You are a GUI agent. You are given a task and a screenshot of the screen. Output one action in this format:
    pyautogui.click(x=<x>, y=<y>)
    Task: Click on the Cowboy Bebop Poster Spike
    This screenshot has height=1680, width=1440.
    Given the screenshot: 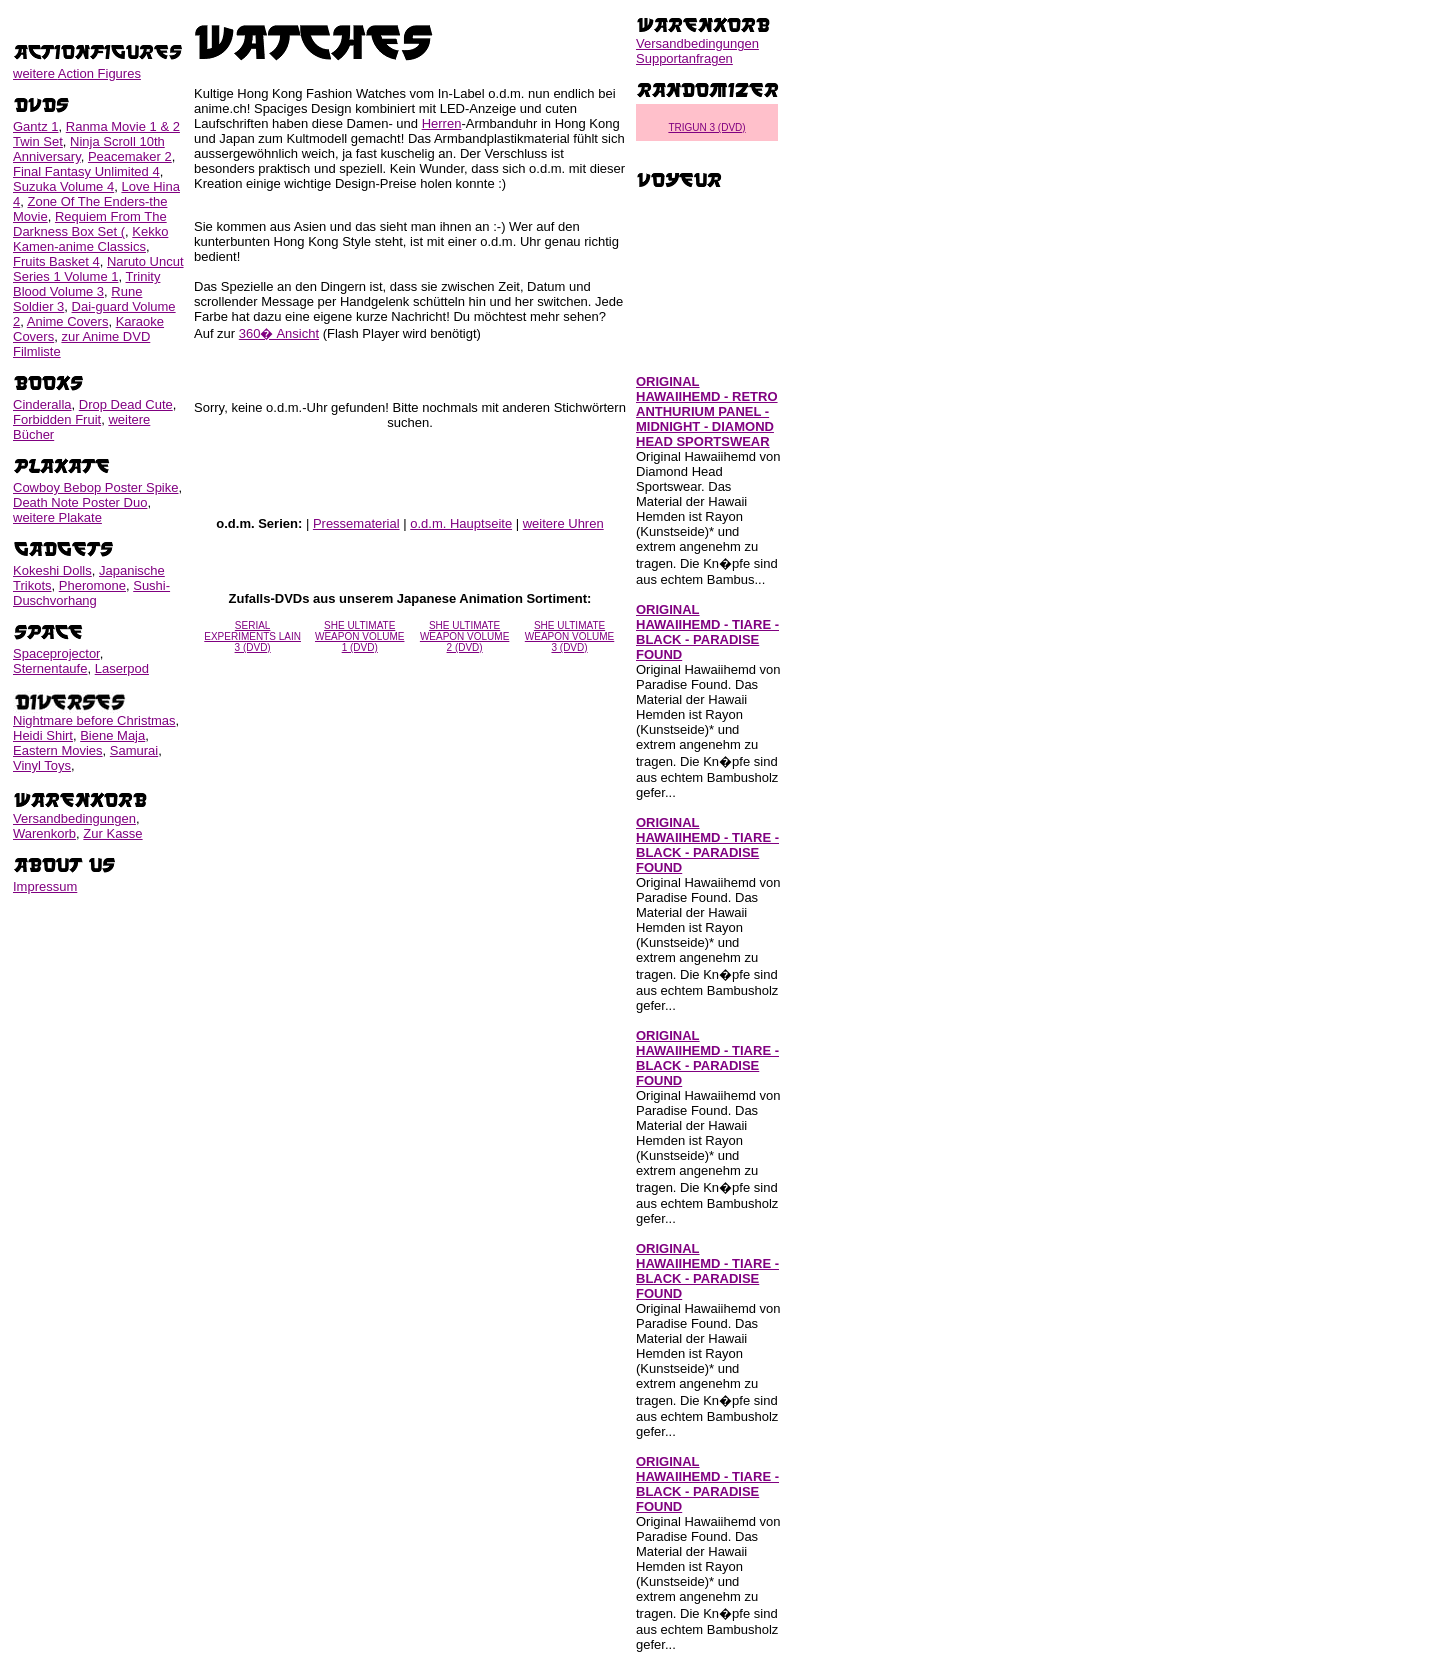 What is the action you would take?
    pyautogui.click(x=95, y=487)
    